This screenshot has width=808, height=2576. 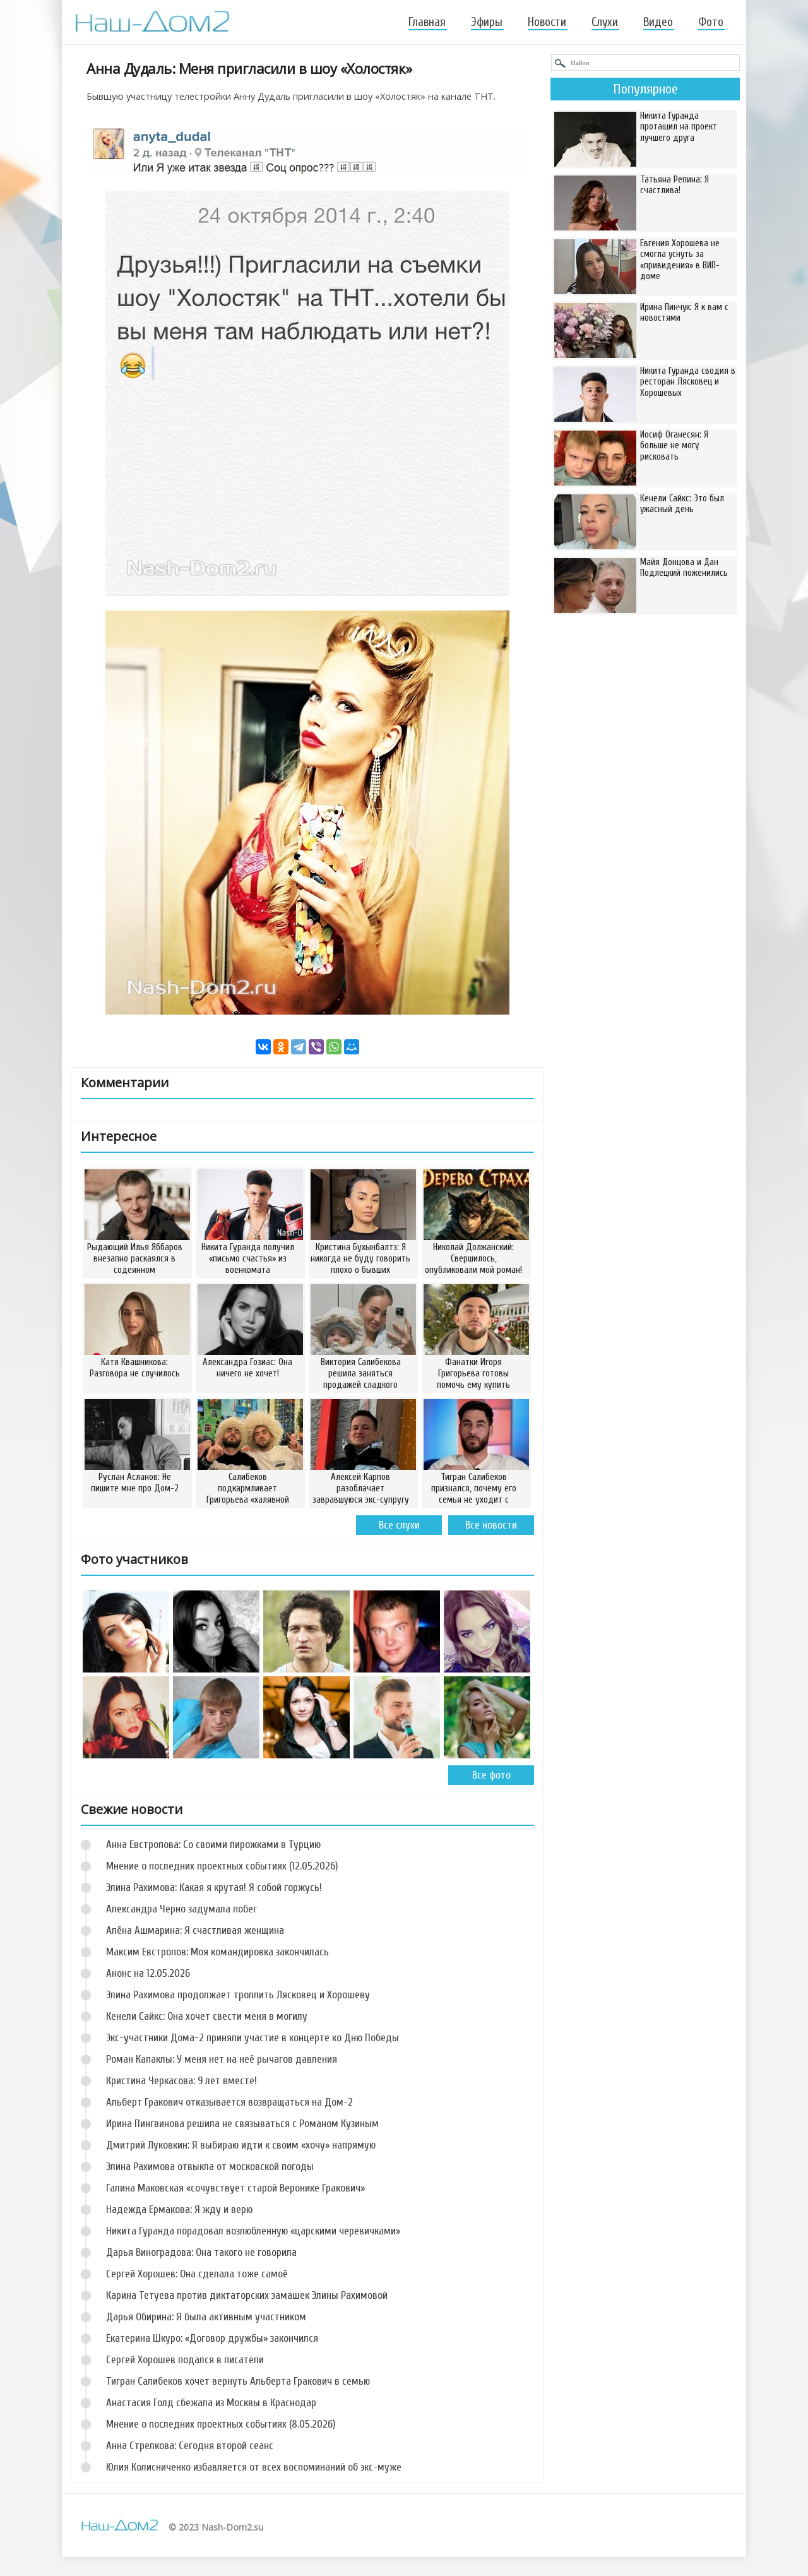 What do you see at coordinates (181, 1909) in the screenshot?
I see `Александра Черно задумала побег` at bounding box center [181, 1909].